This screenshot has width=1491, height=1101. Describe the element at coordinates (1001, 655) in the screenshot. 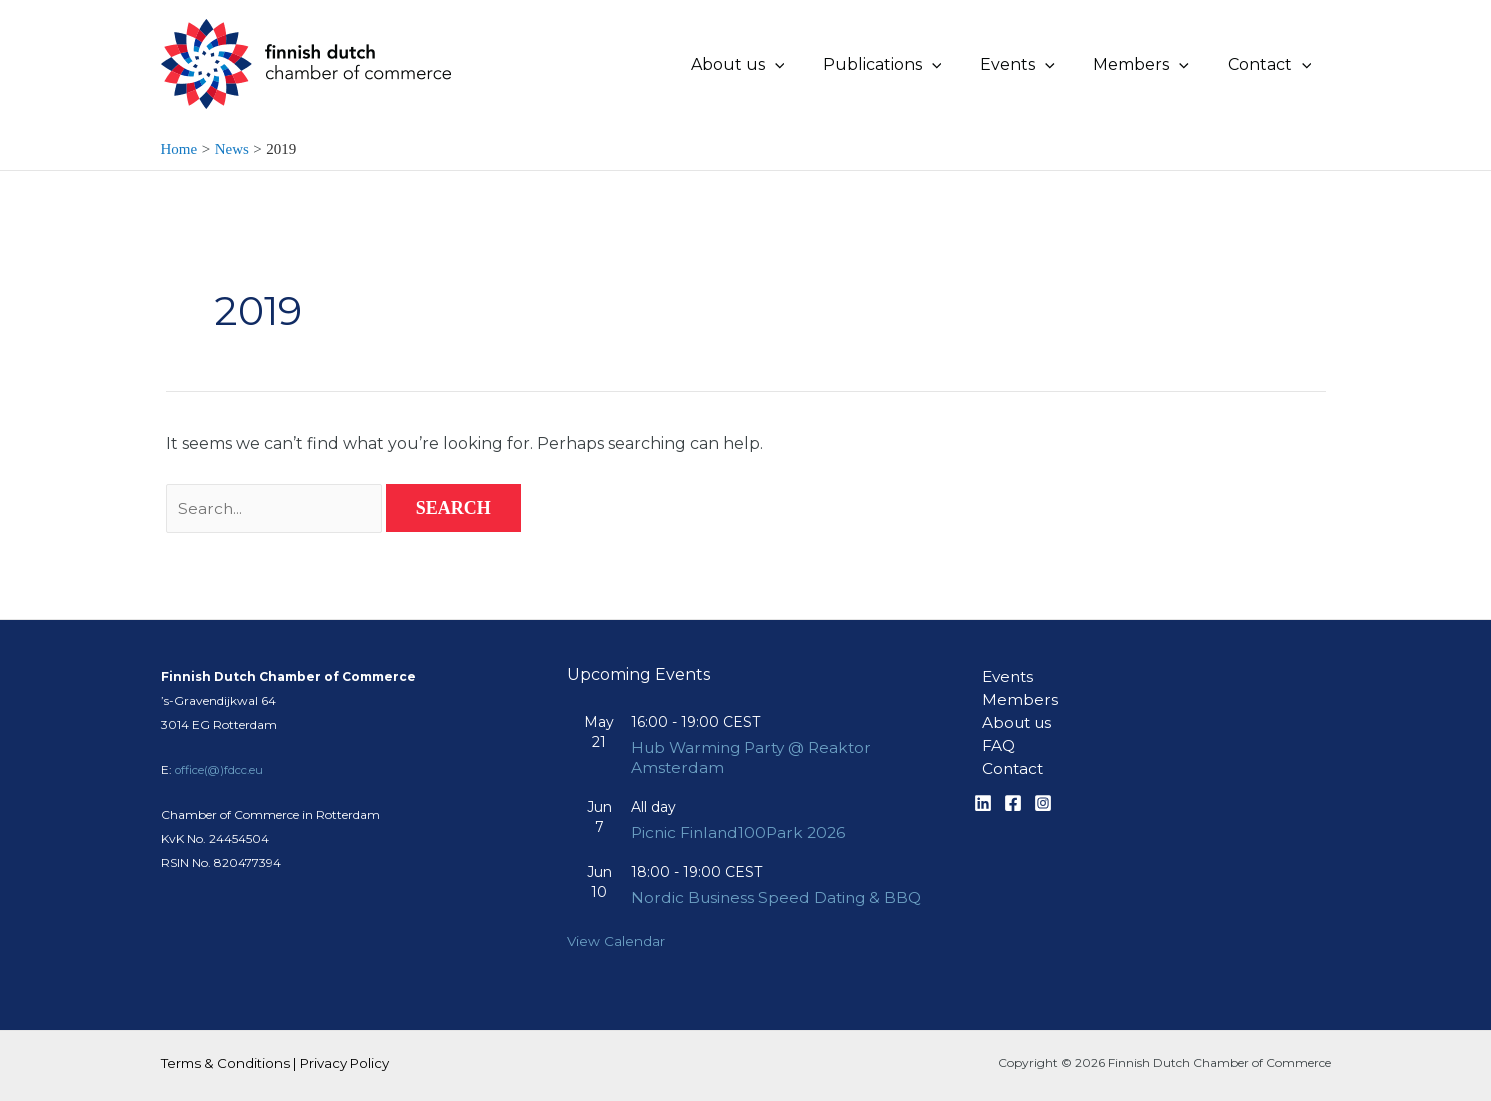

I see `Events` at that location.